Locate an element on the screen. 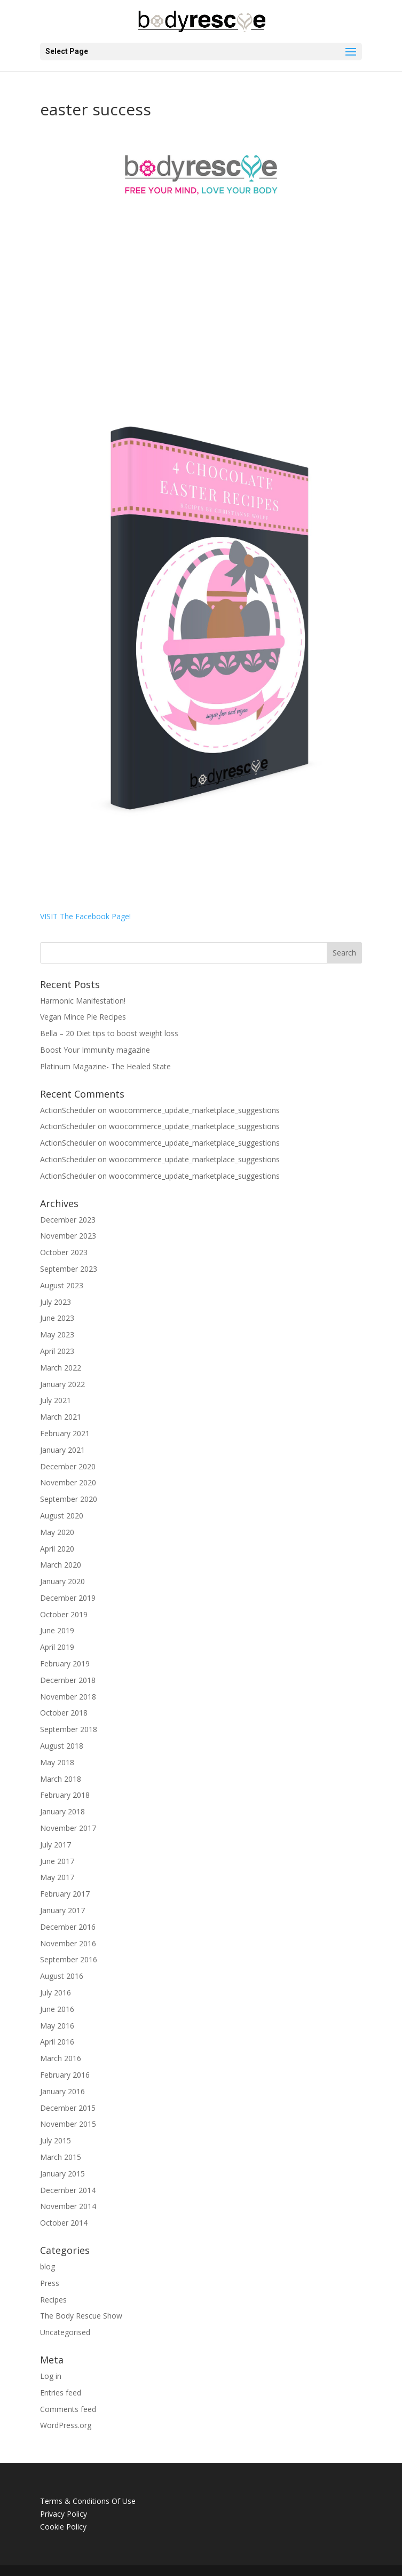  January 2020 is located at coordinates (62, 1581).